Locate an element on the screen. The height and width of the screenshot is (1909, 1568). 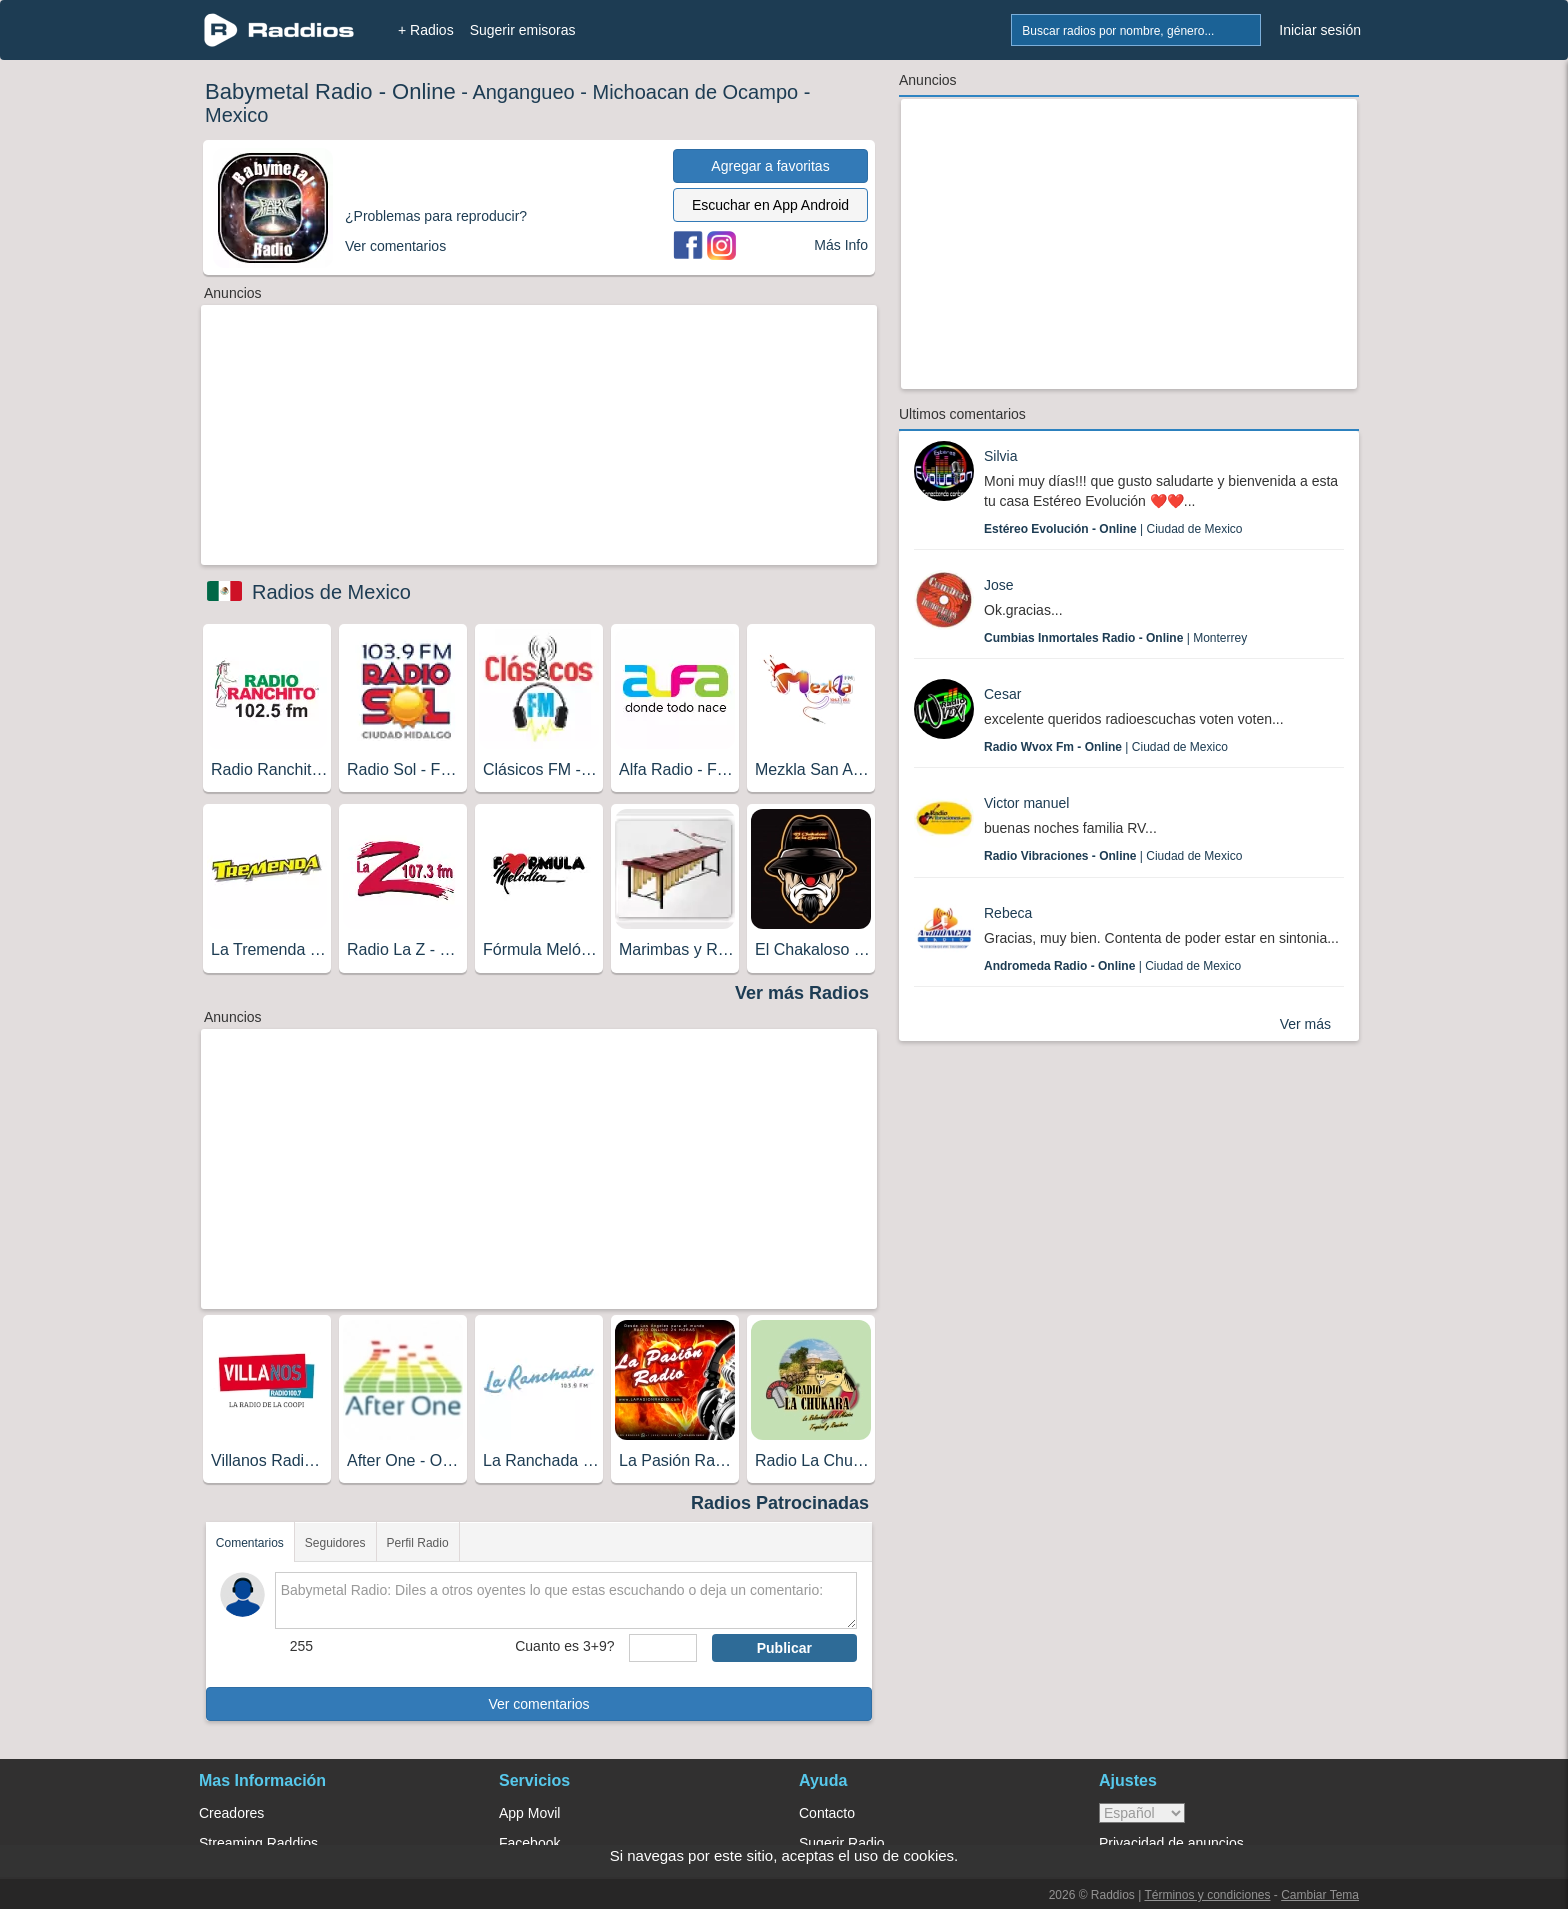
Ver más is located at coordinates (1305, 1024).